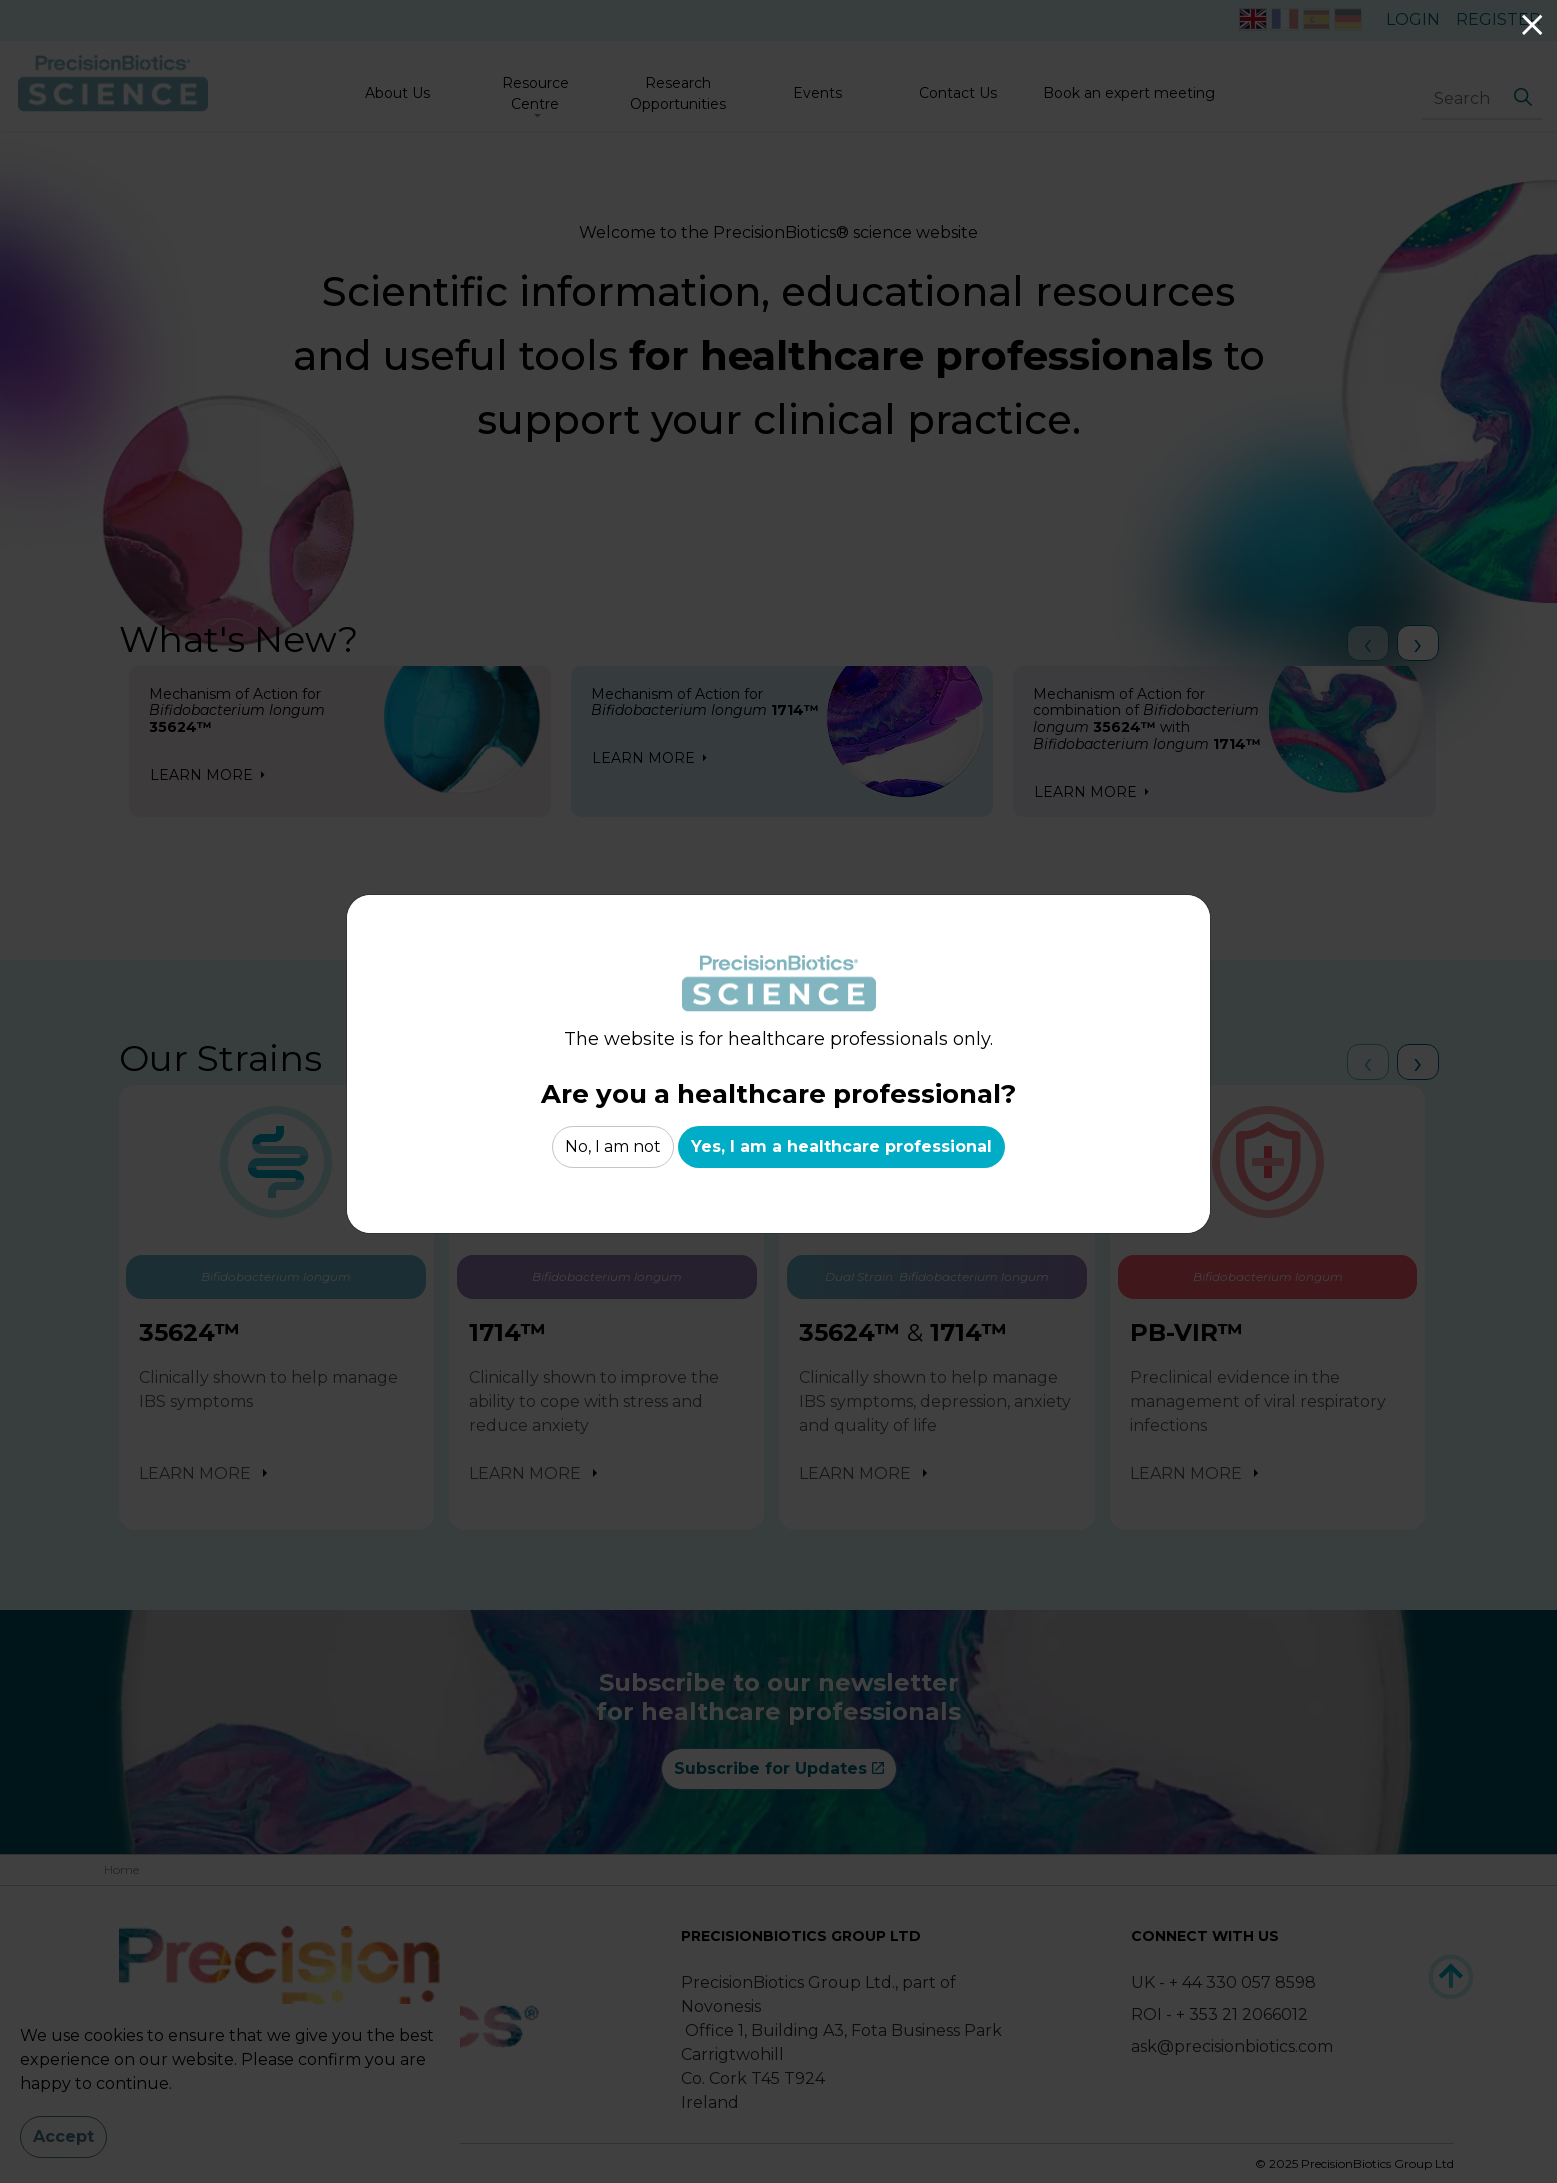  What do you see at coordinates (841, 1147) in the screenshot?
I see `Yes, I am a healthcare professional` at bounding box center [841, 1147].